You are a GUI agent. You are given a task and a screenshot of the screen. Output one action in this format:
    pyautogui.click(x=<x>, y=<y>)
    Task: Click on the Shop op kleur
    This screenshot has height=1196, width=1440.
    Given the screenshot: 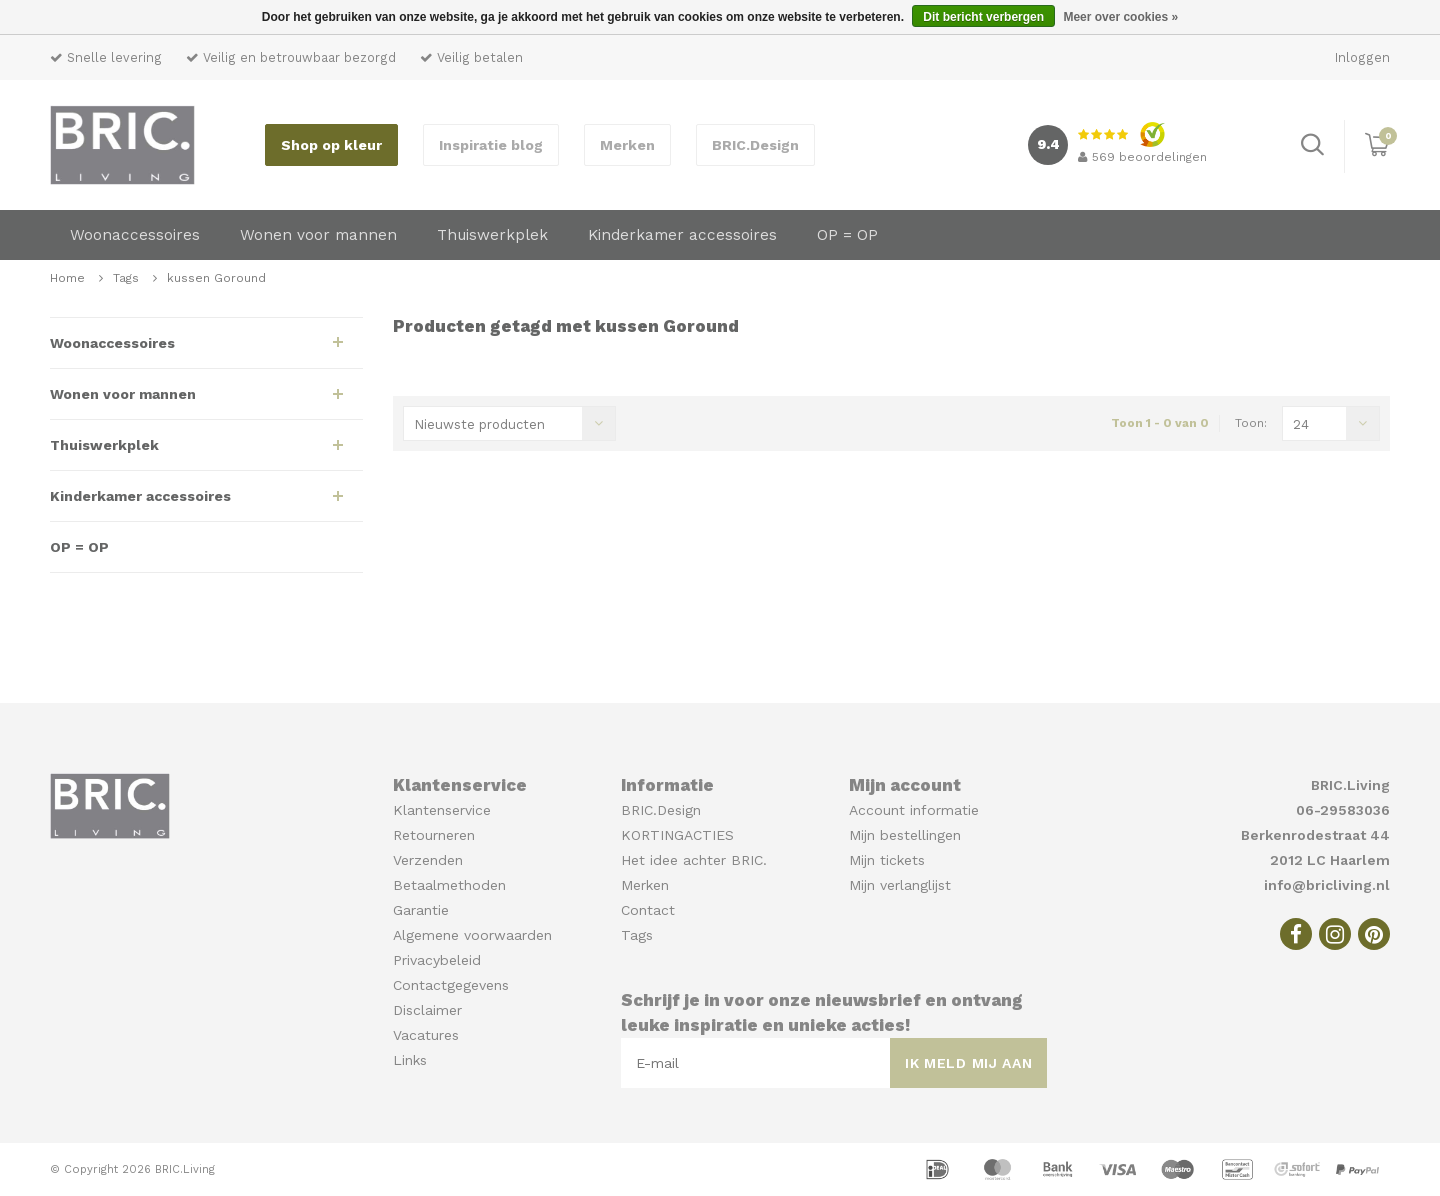 What is the action you would take?
    pyautogui.click(x=331, y=145)
    